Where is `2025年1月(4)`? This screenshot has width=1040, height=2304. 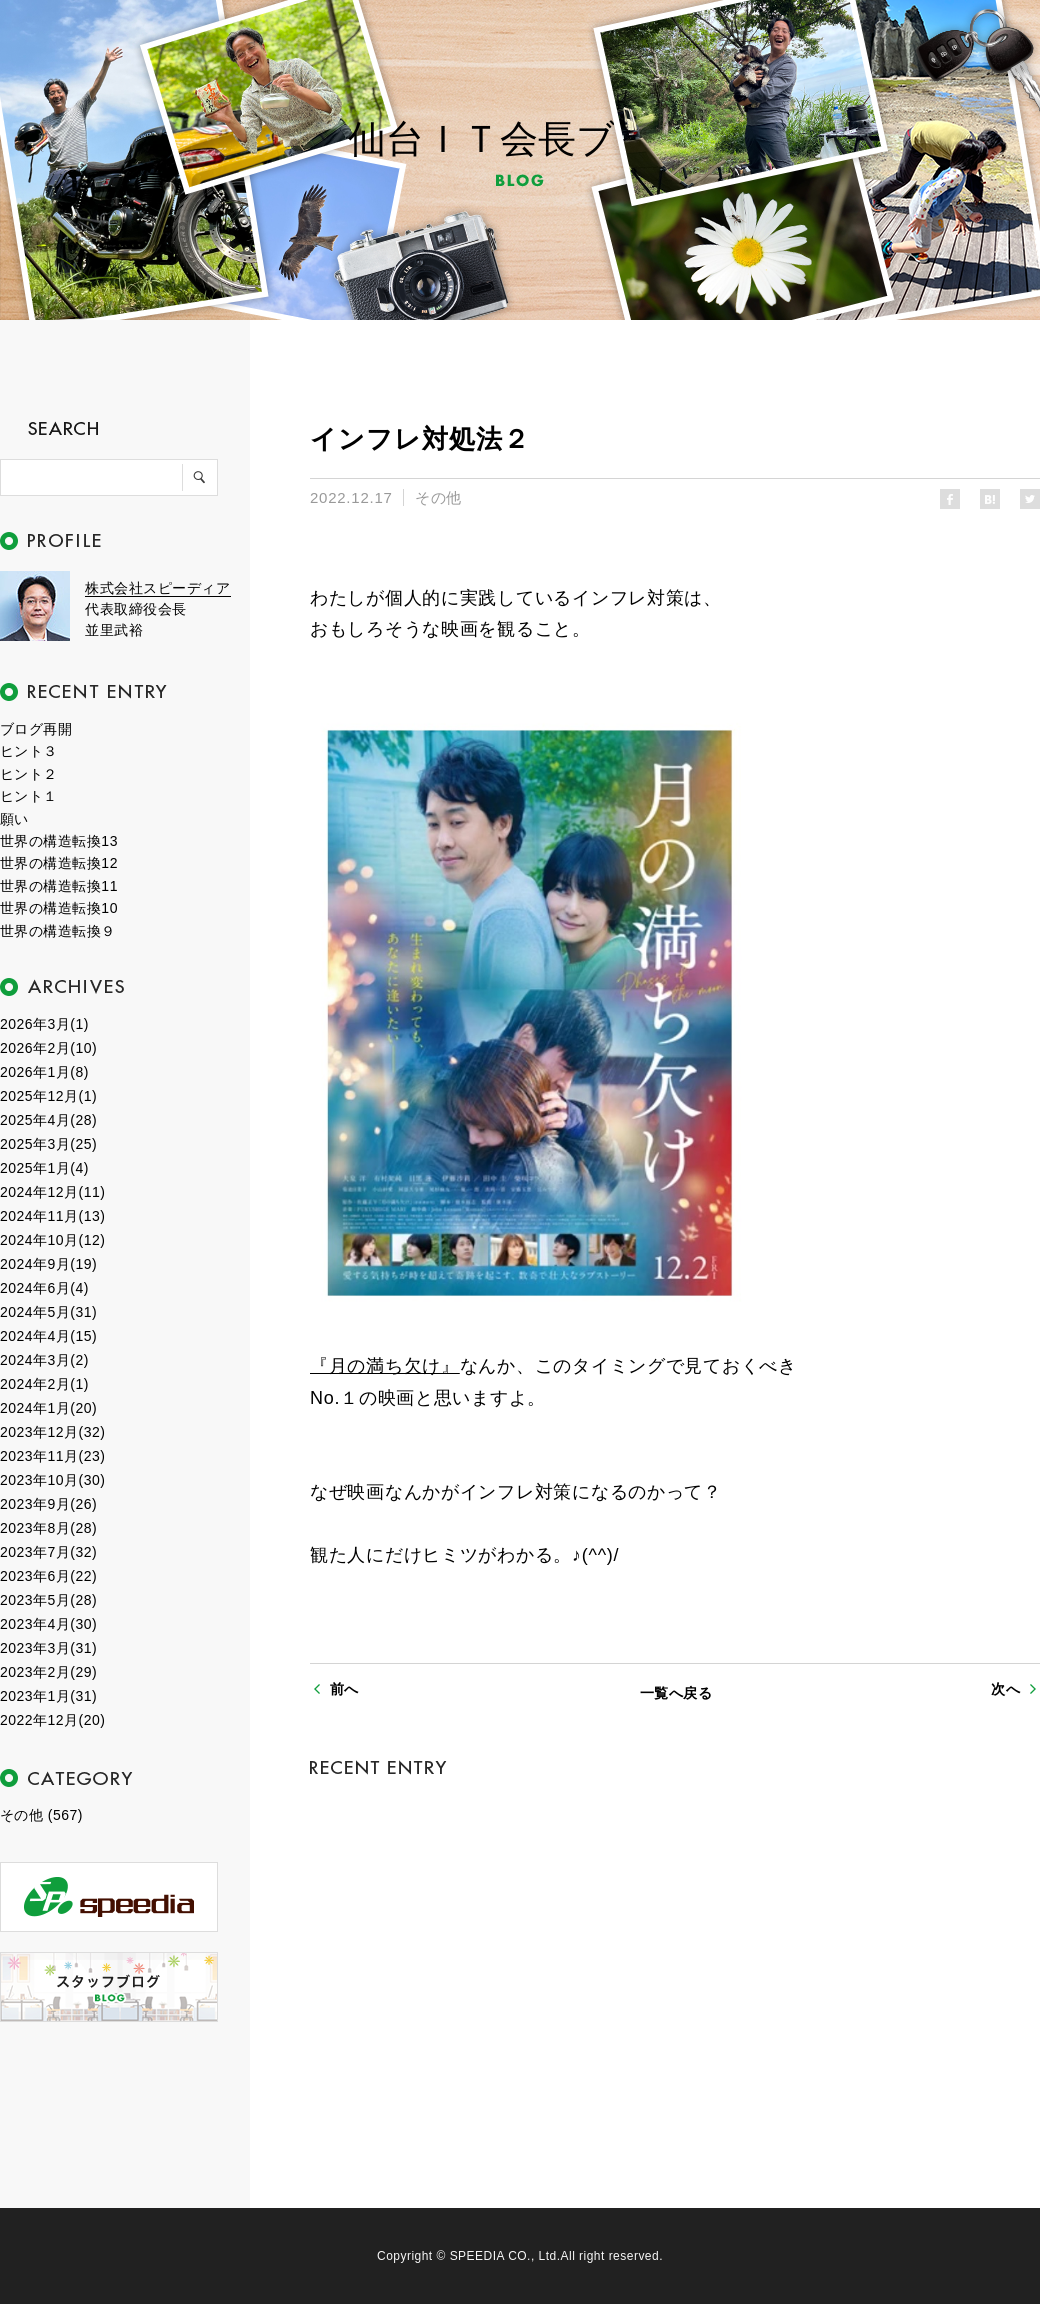 2025年1月(4) is located at coordinates (44, 1168).